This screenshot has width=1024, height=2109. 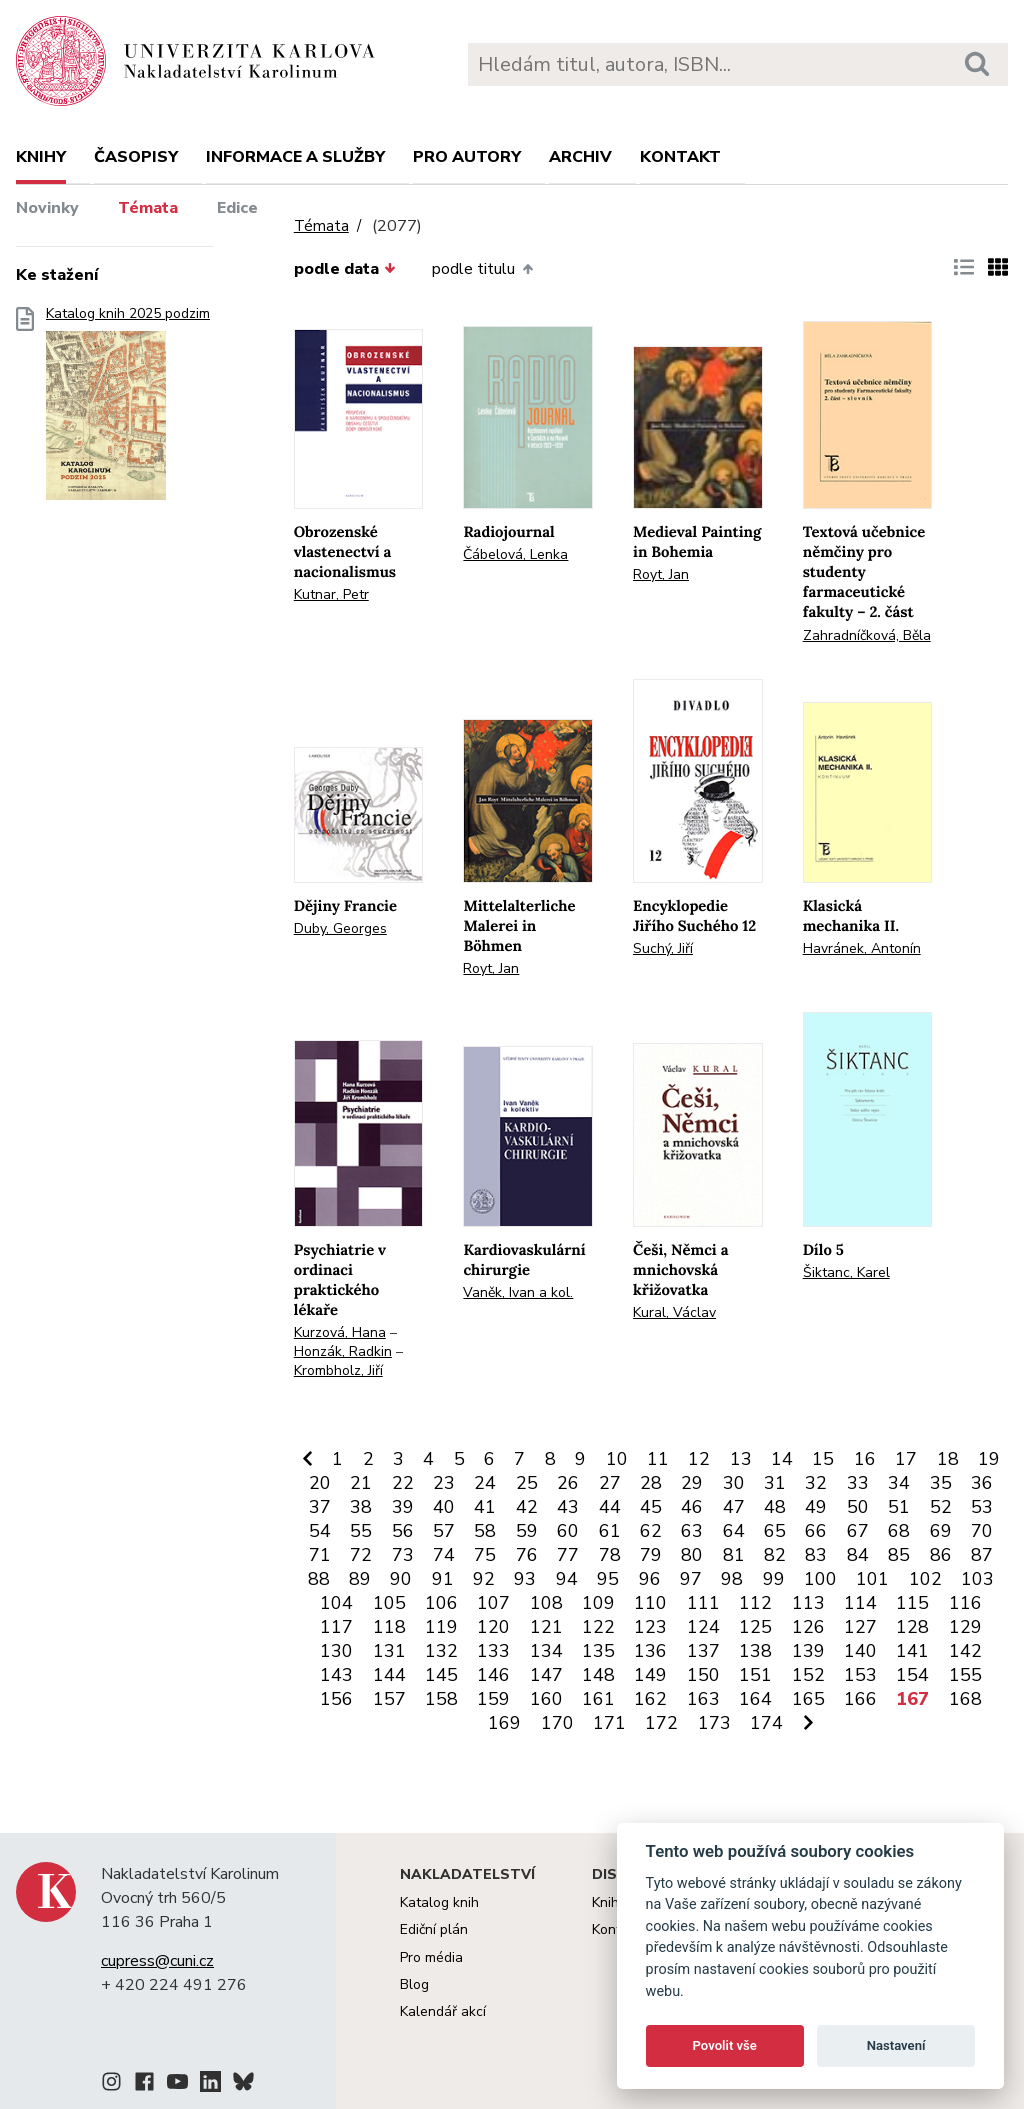 I want to click on Pro autory, so click(x=467, y=157).